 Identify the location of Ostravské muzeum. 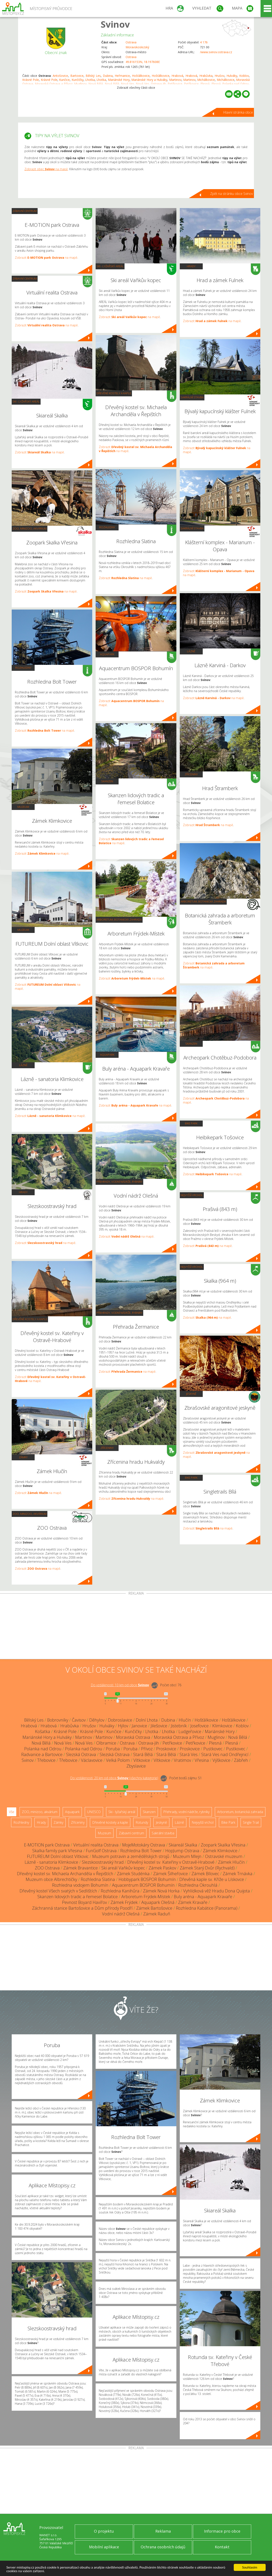
(223, 1856).